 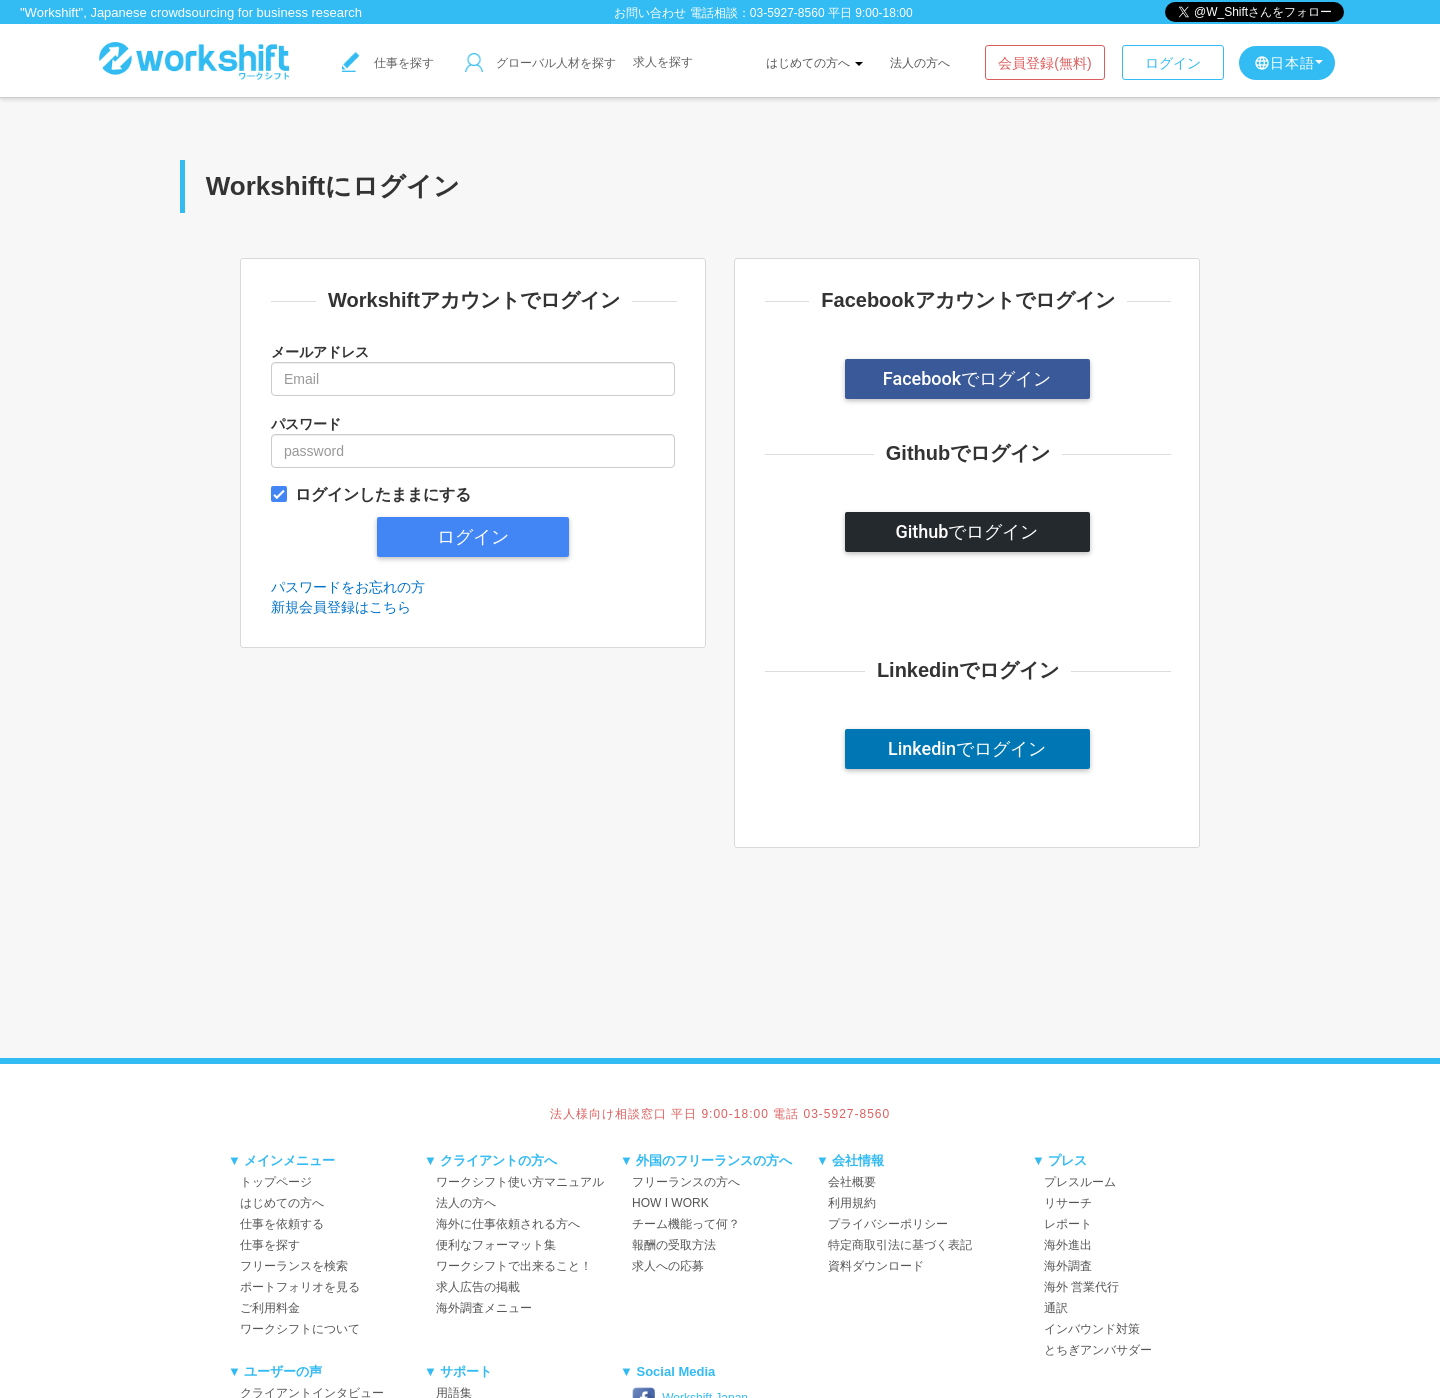 I want to click on パスワード, so click(x=306, y=424).